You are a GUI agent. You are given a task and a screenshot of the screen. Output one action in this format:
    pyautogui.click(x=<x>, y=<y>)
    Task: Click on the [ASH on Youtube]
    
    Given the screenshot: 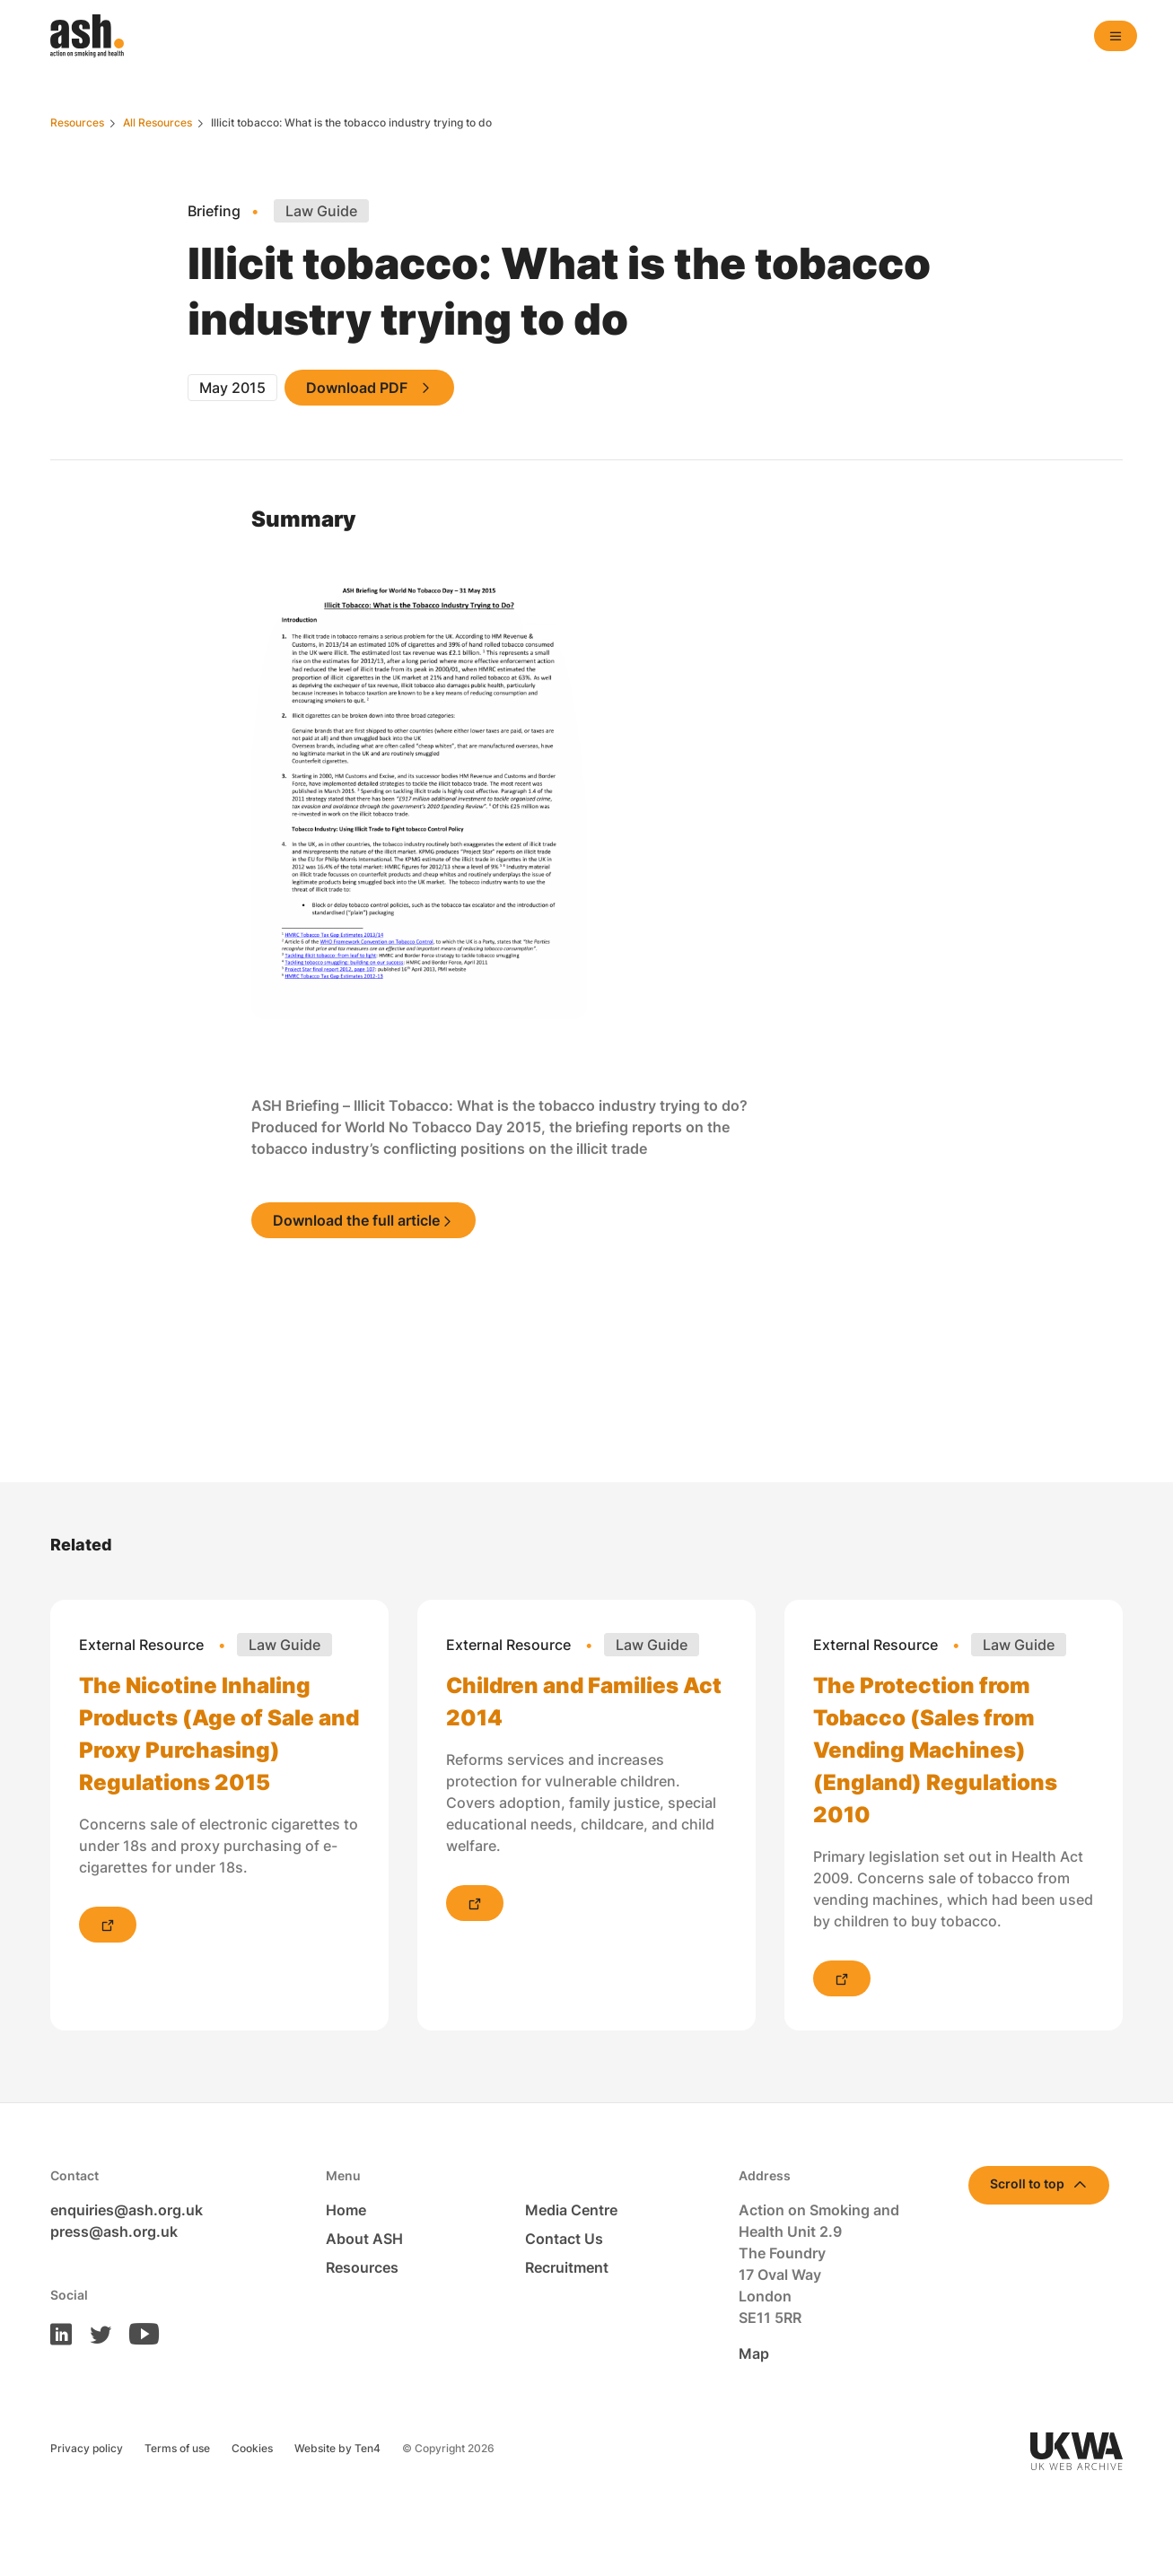 What is the action you would take?
    pyautogui.click(x=137, y=2333)
    